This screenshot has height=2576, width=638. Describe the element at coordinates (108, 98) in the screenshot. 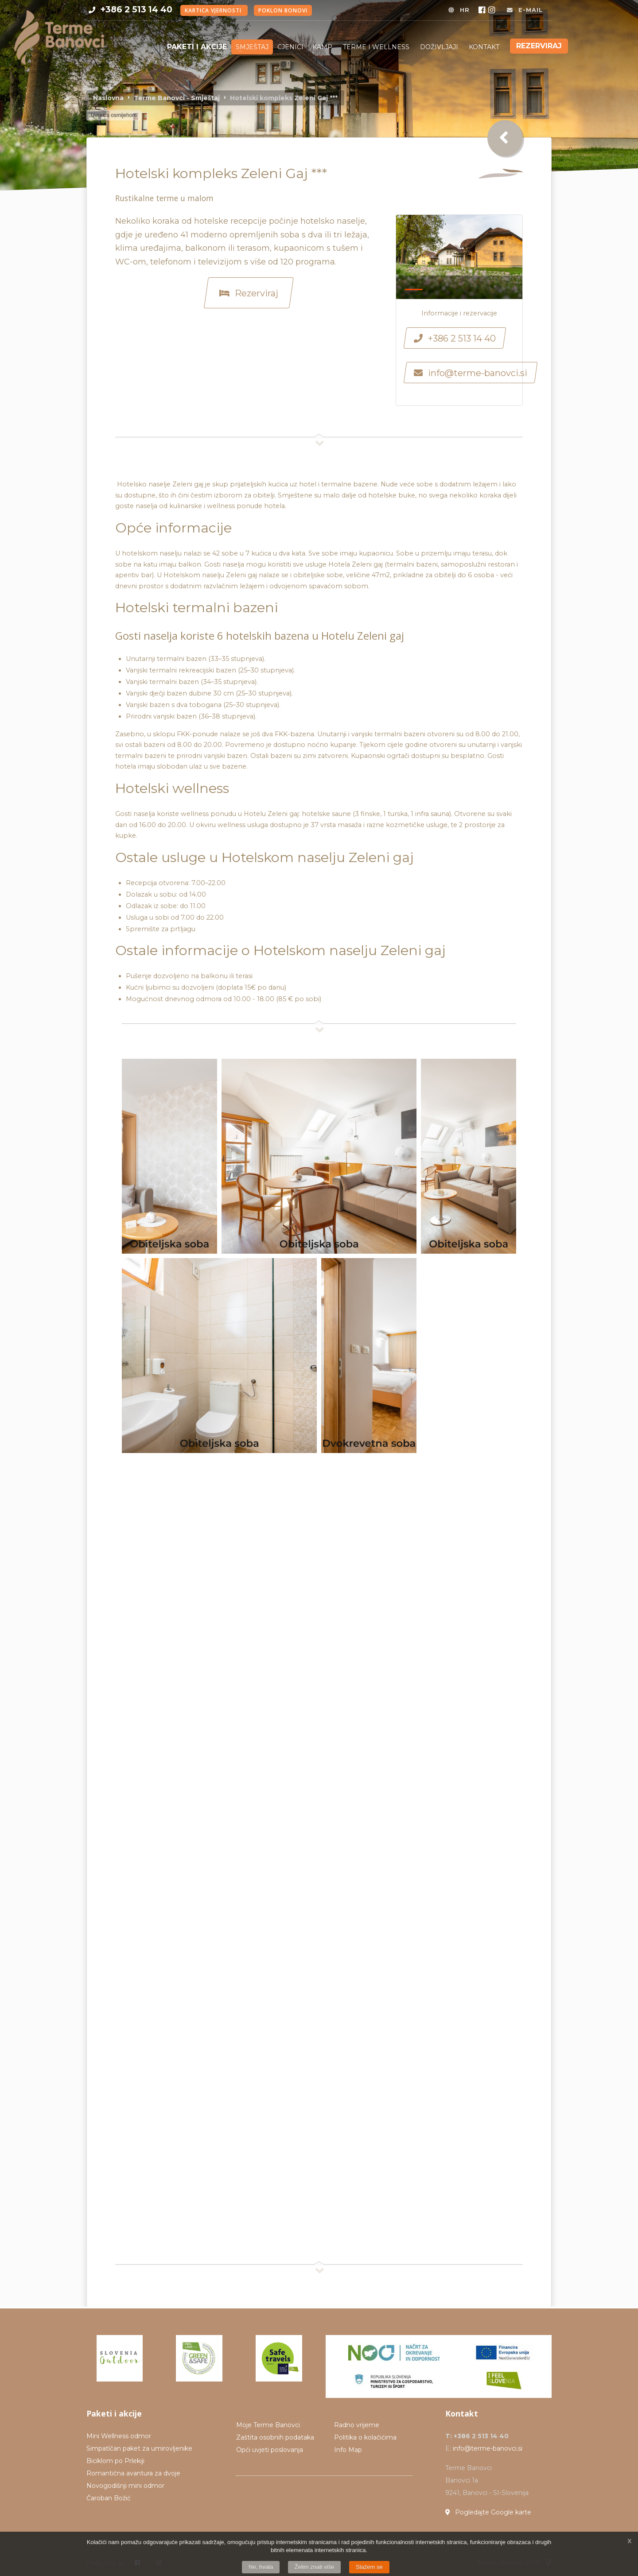

I see `Naslovna` at that location.